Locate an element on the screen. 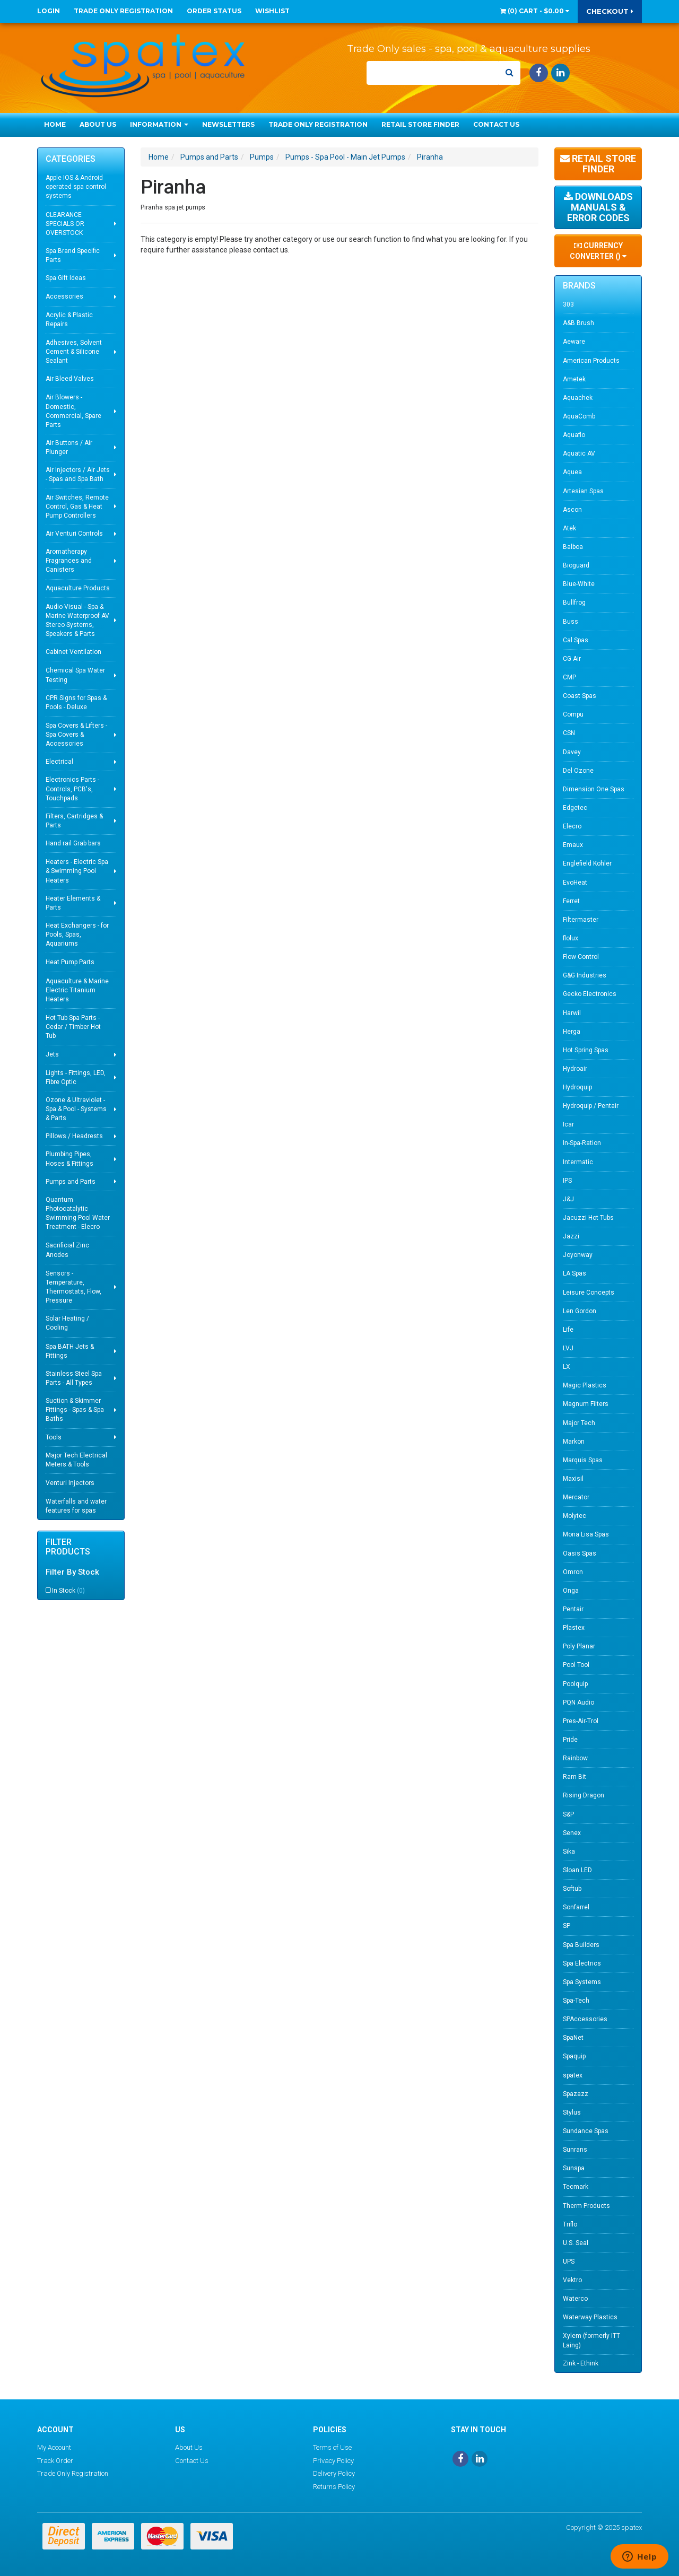  Major Tech Electrical Meters & Tools is located at coordinates (76, 1460).